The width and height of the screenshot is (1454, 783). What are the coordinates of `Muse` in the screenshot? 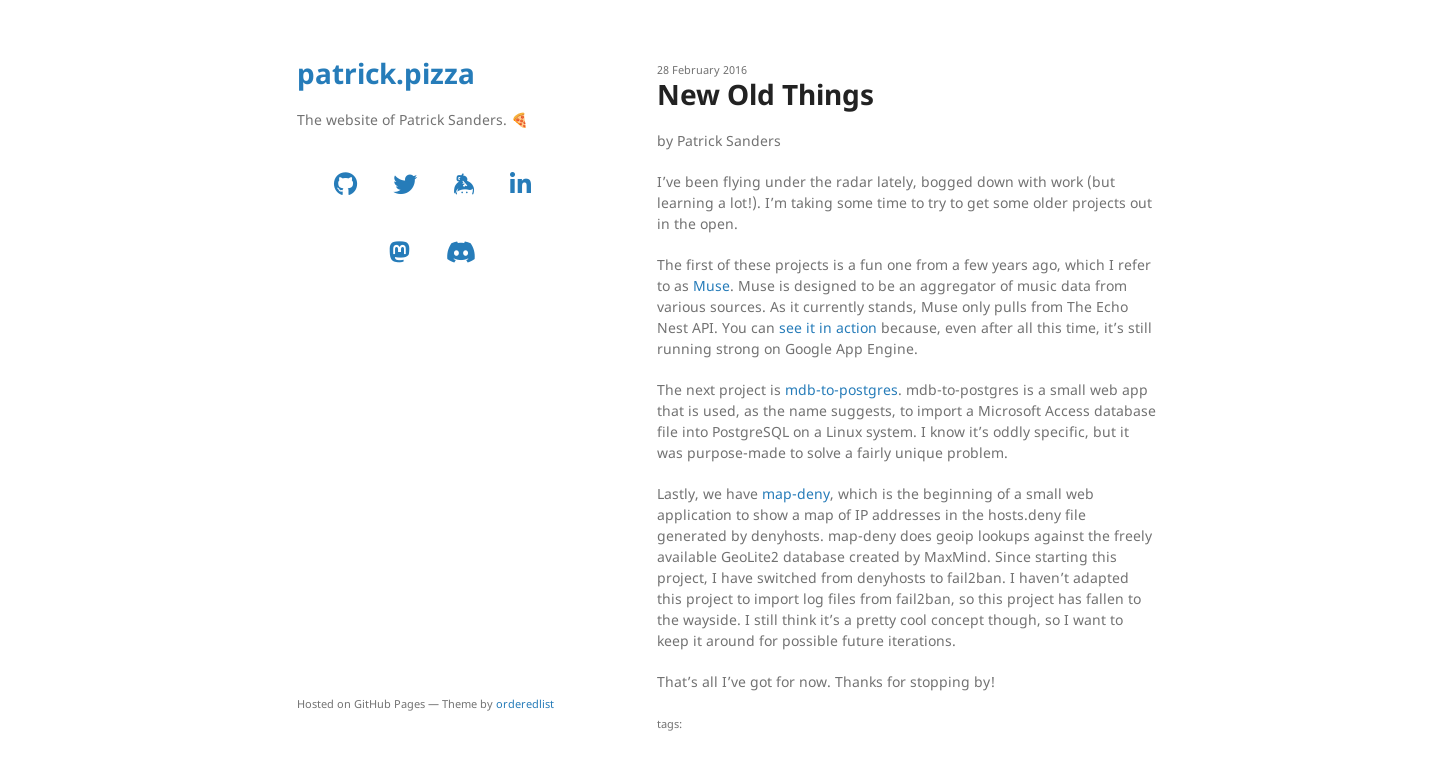 It's located at (711, 285).